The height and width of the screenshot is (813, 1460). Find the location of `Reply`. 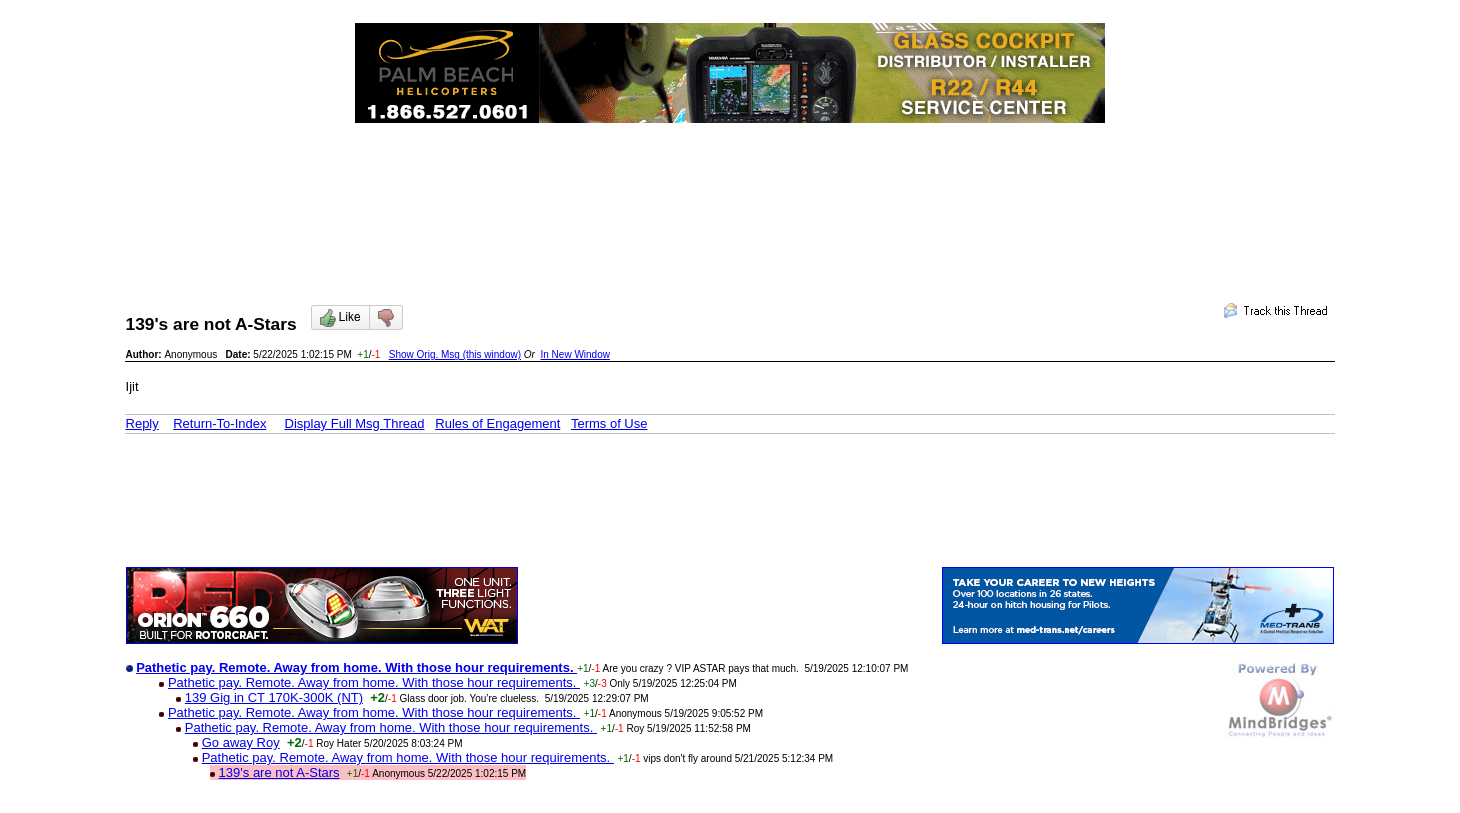

Reply is located at coordinates (142, 423).